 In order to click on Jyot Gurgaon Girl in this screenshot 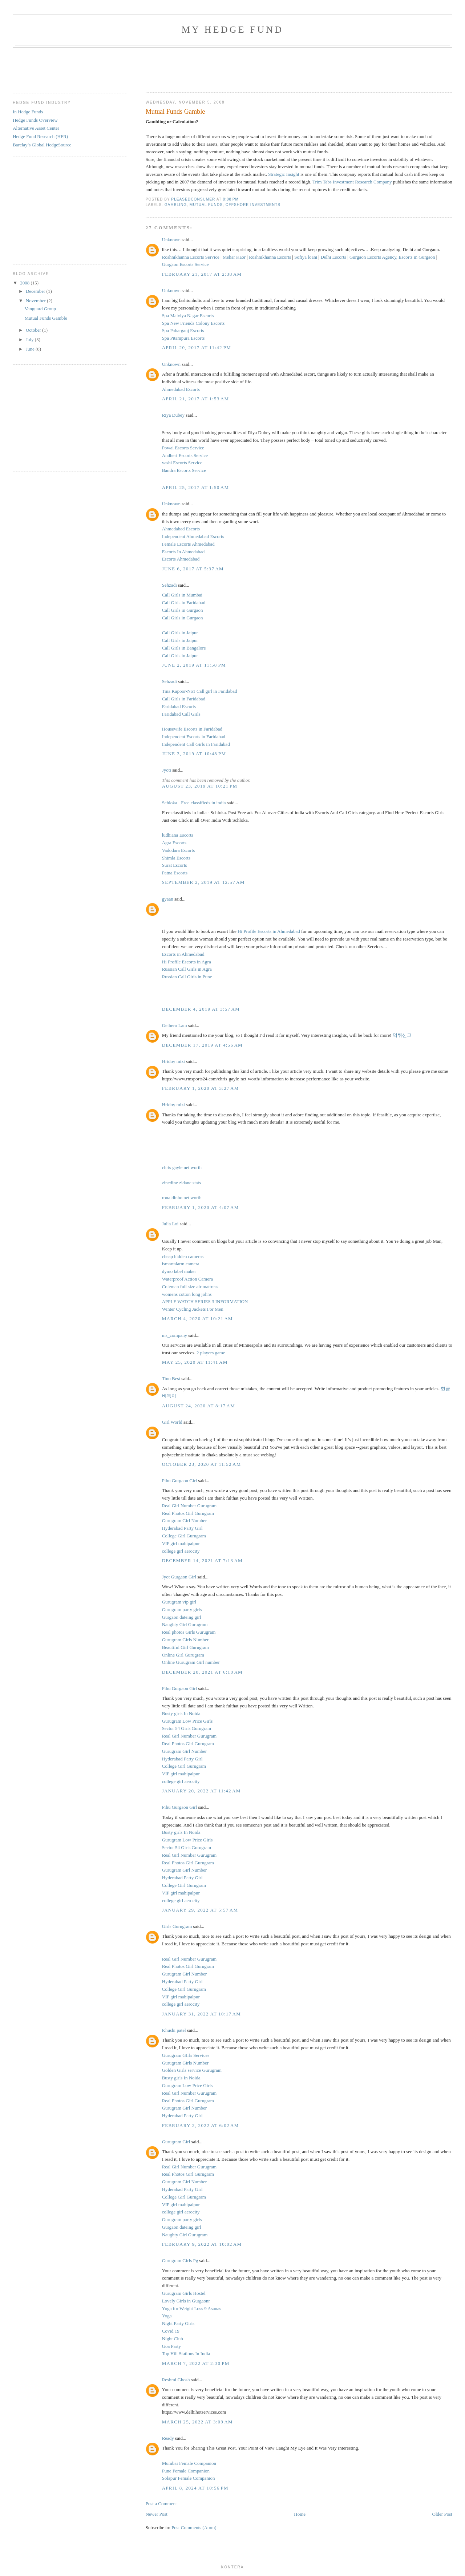, I will do `click(179, 1577)`.